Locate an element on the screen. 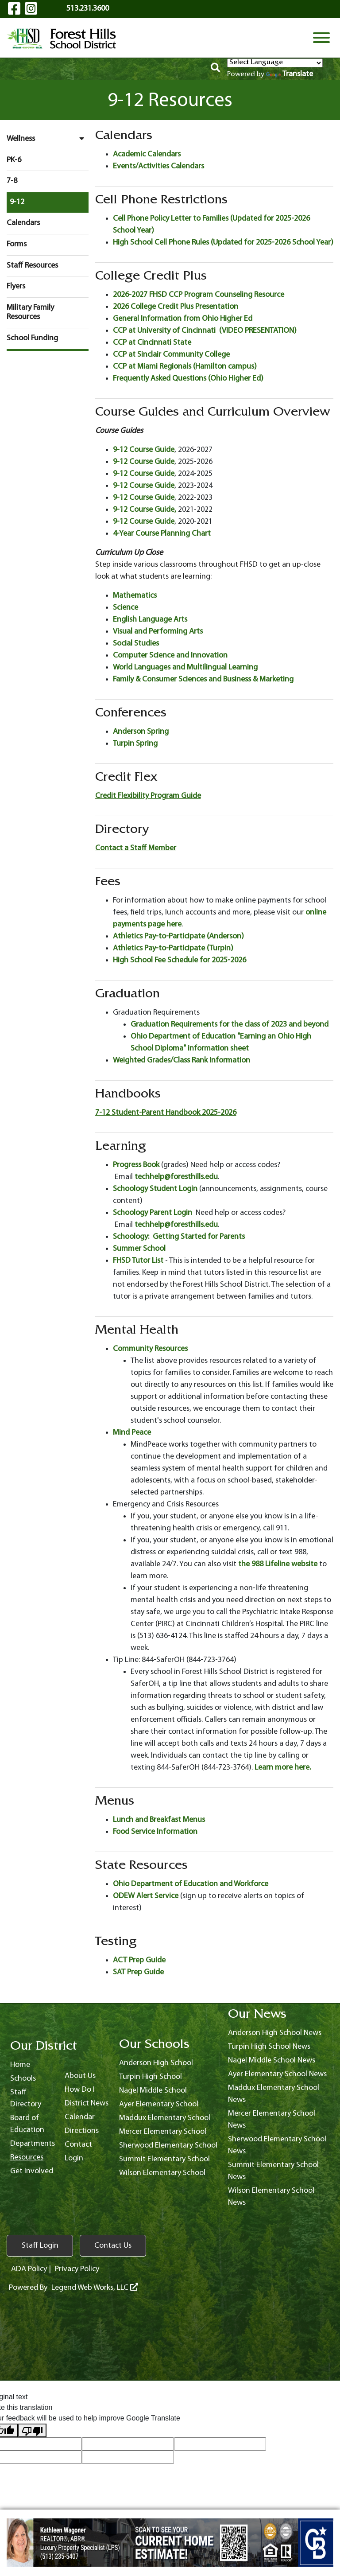 This screenshot has height=2576, width=340. 9-12 Course Guide, is located at coordinates (145, 510).